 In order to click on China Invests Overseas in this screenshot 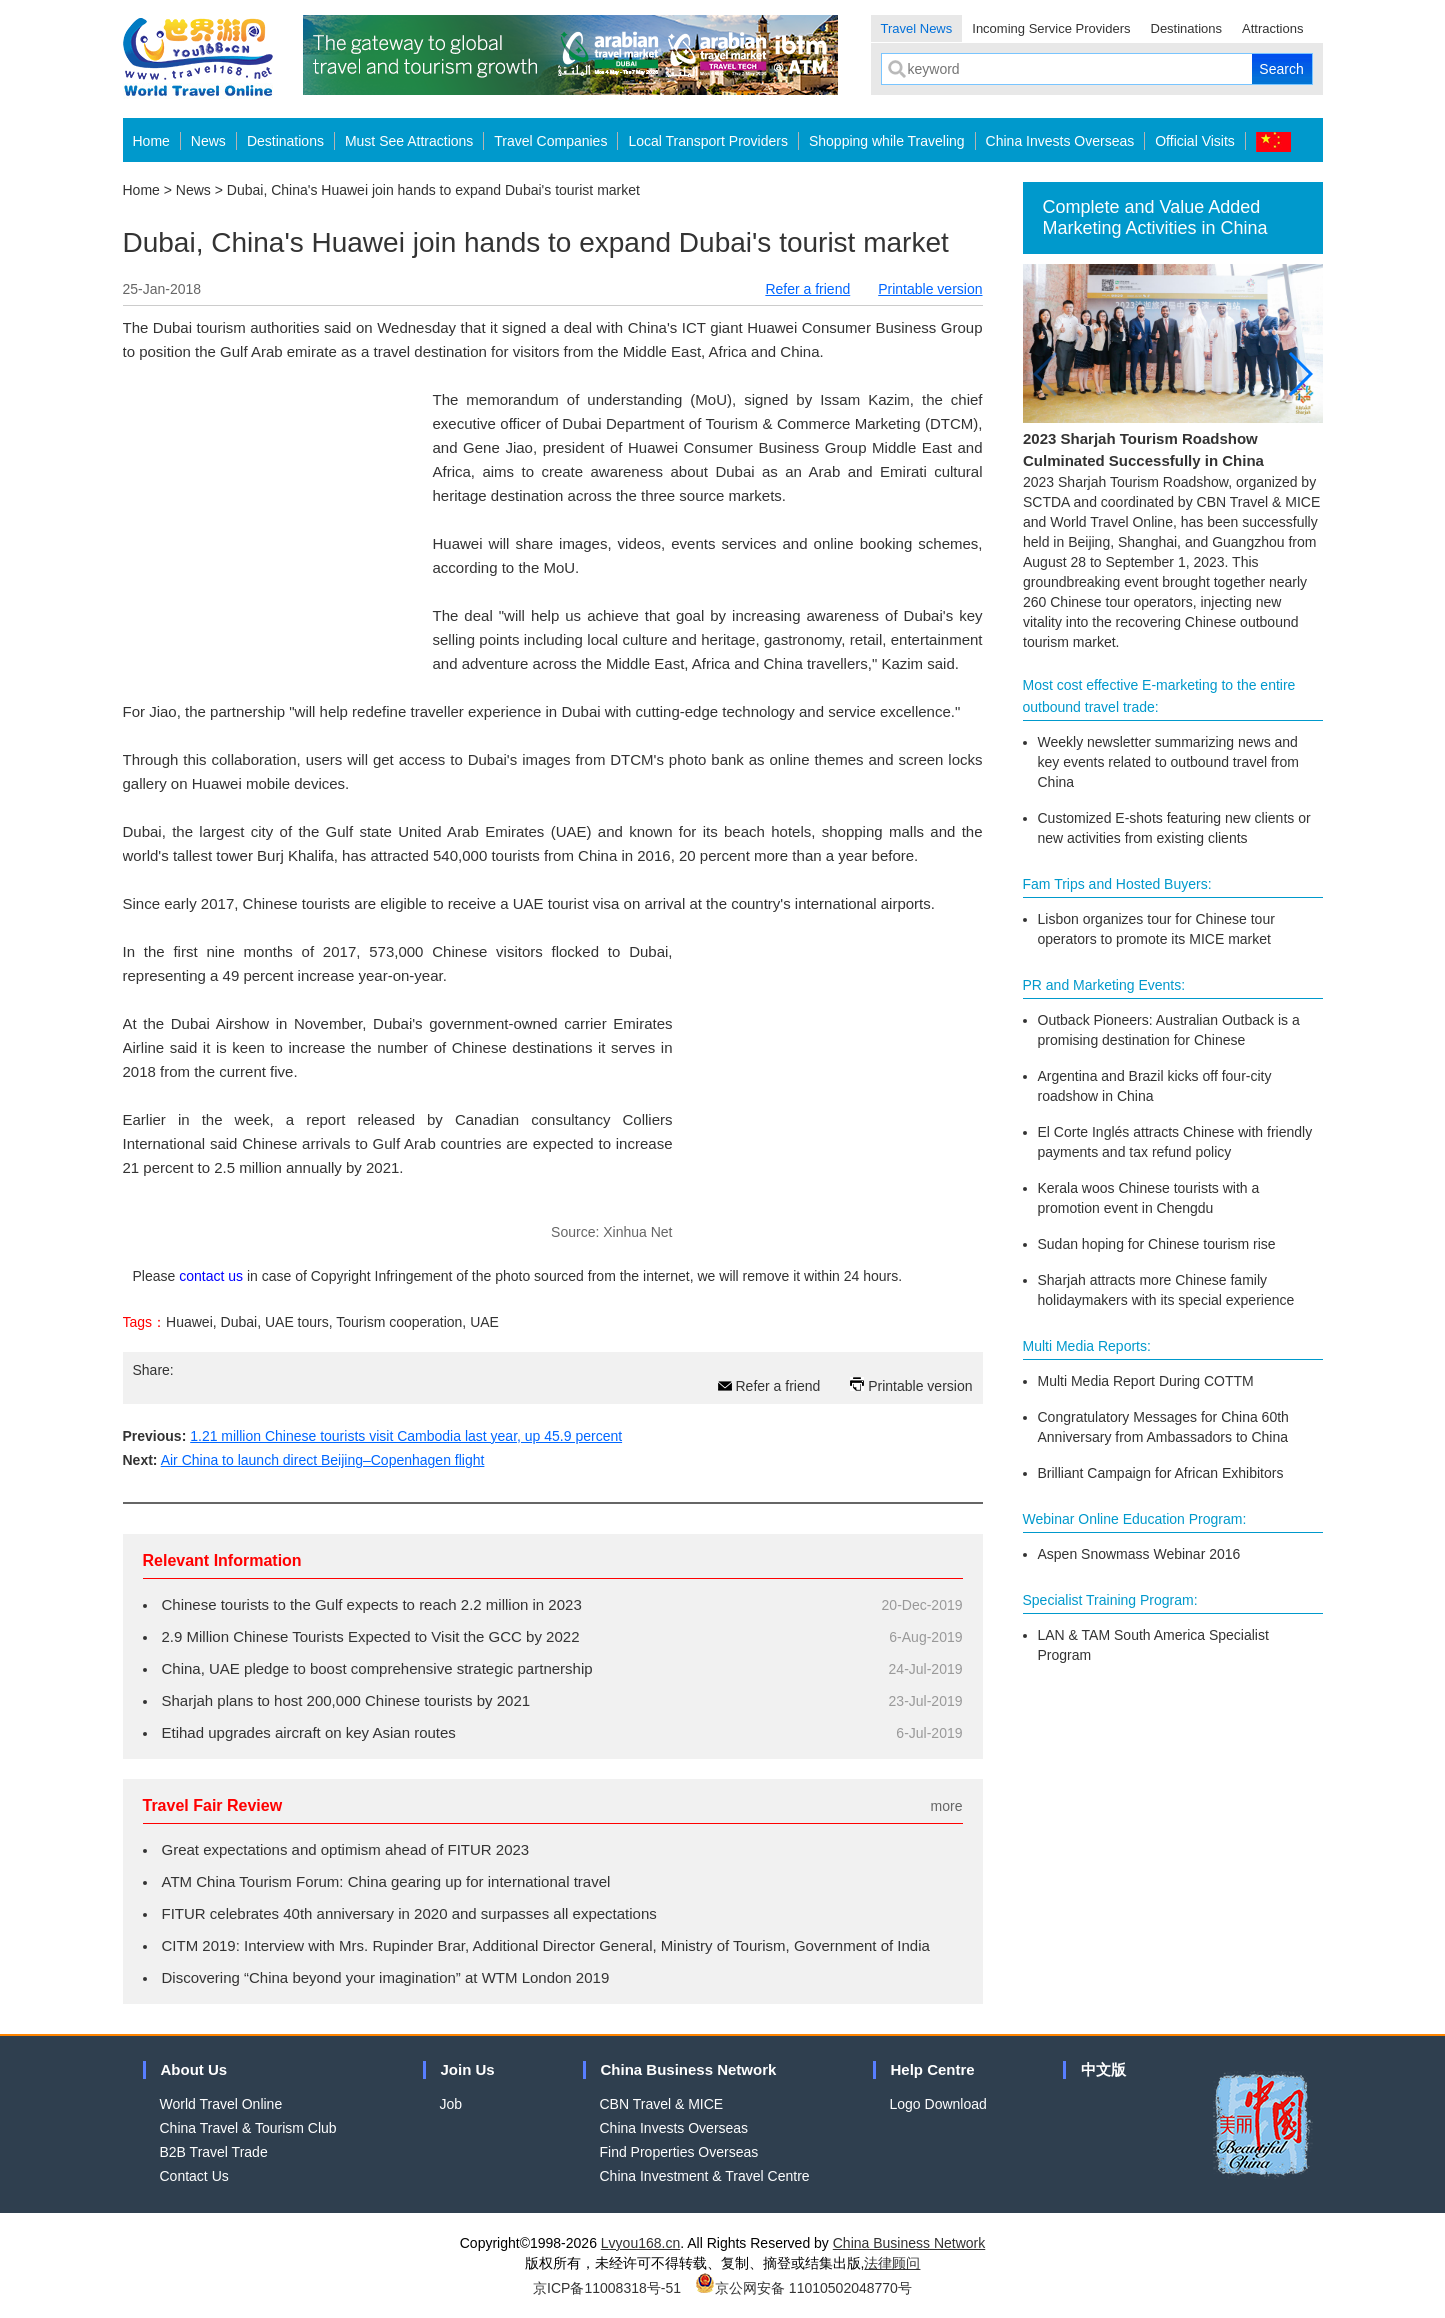, I will do `click(1060, 141)`.